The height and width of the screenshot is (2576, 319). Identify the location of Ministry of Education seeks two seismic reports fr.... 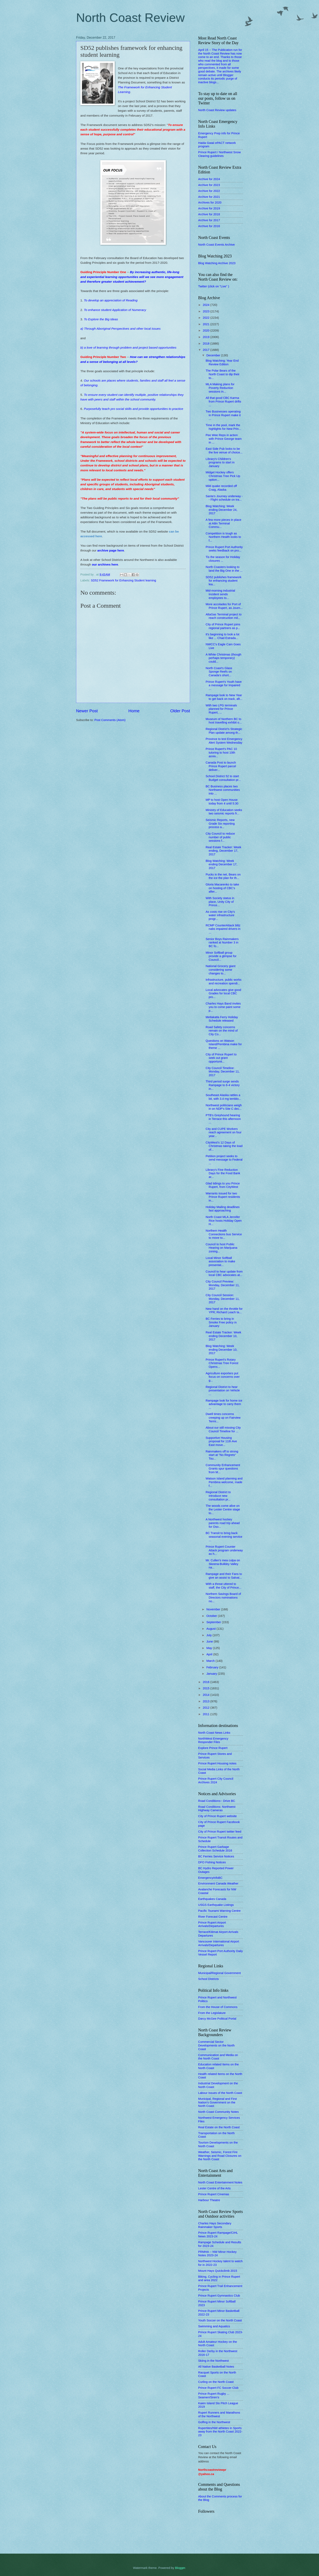
(224, 811).